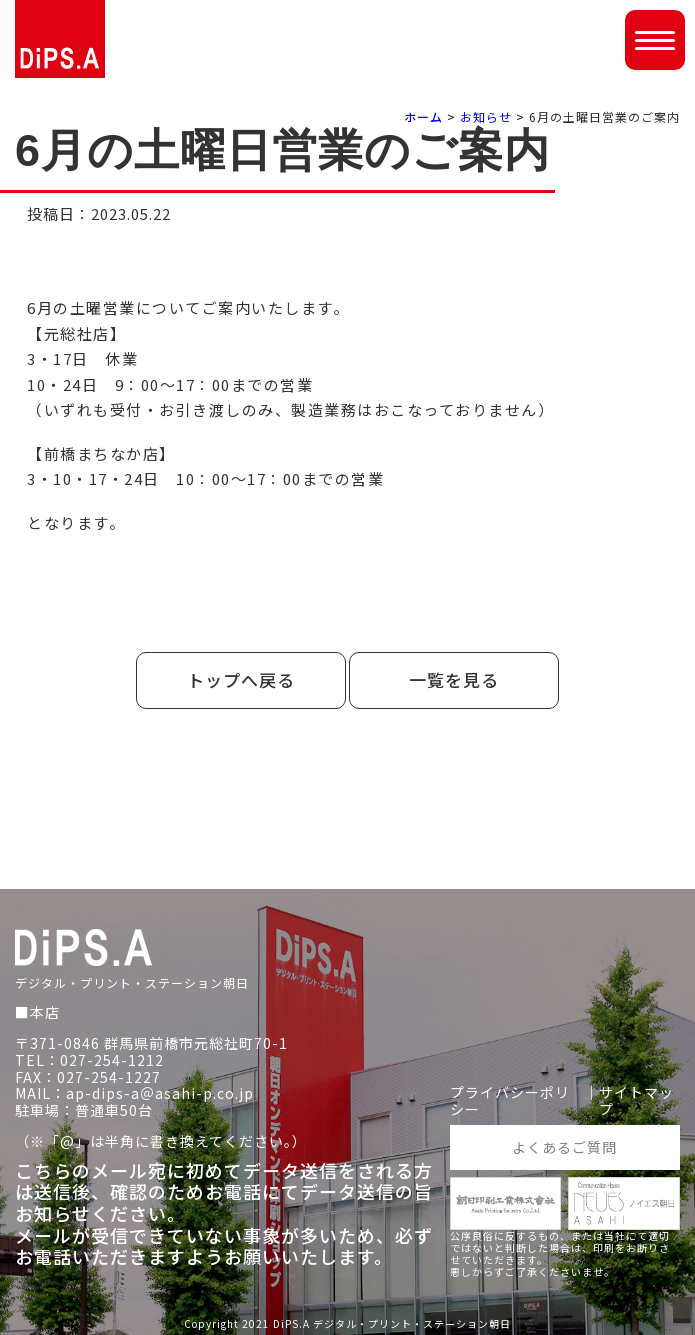 The image size is (695, 1335). Describe the element at coordinates (564, 1147) in the screenshot. I see `よくあるご質問` at that location.